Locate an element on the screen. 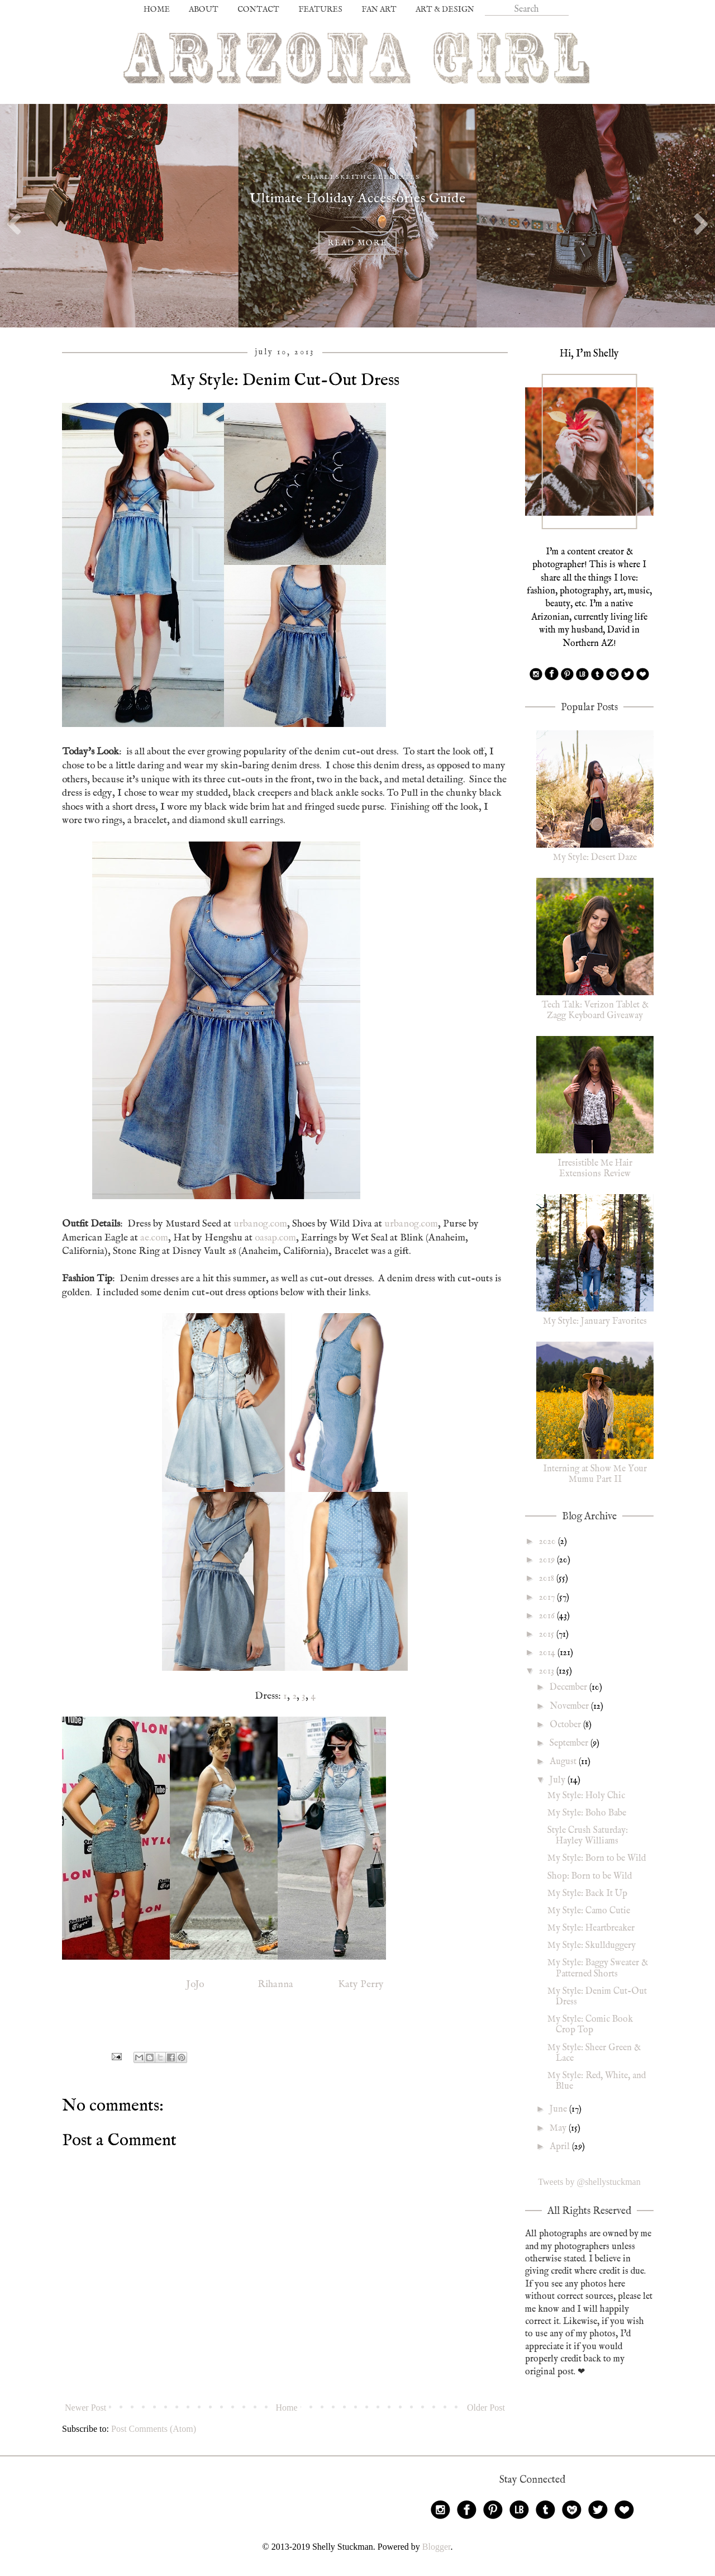  My Style: Sheer Green & Lace is located at coordinates (594, 2053).